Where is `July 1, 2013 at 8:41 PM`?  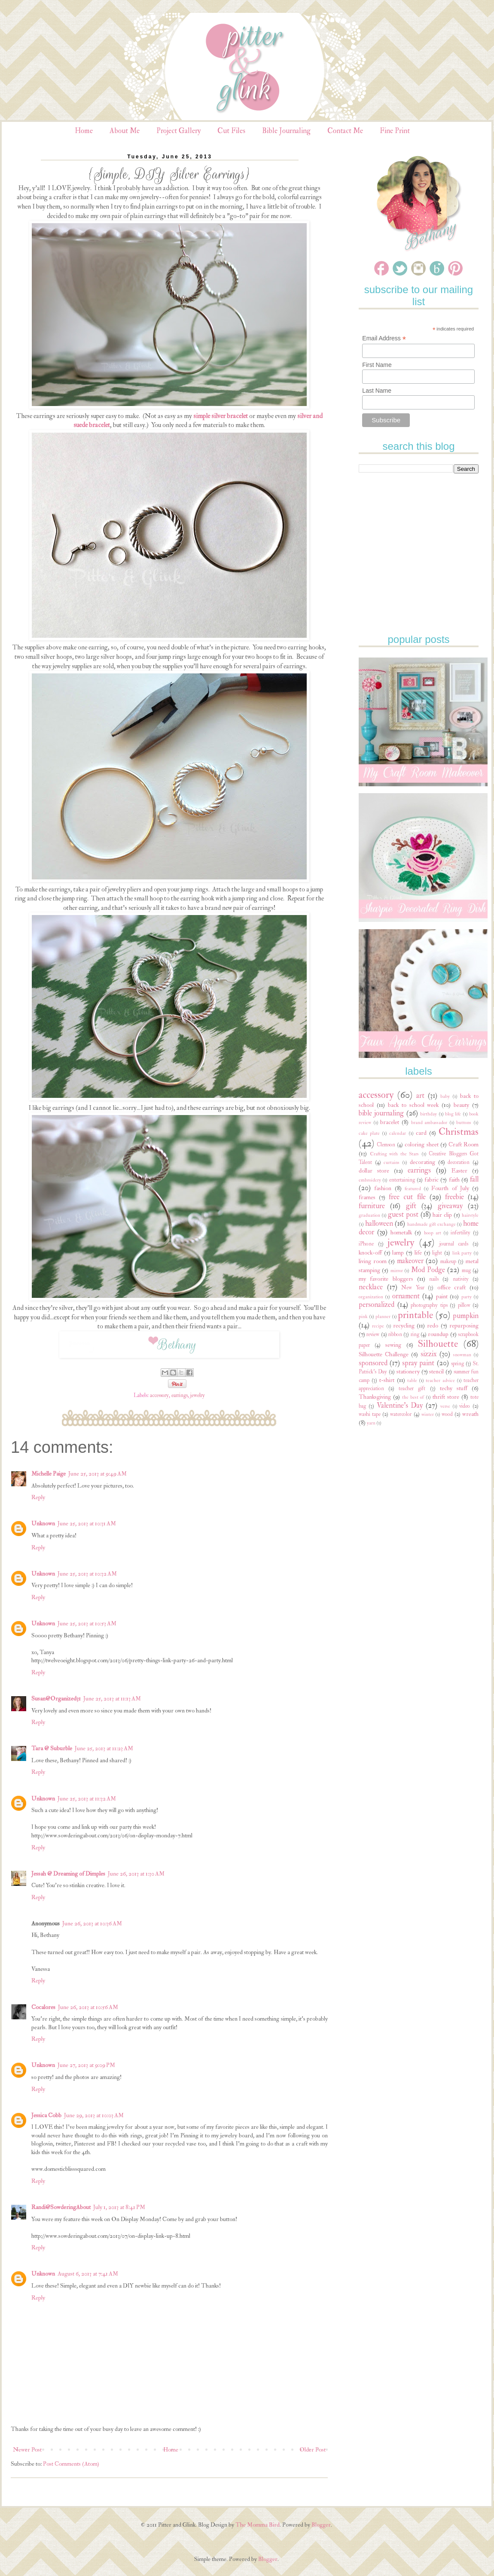 July 1, 2013 at 8:41 PM is located at coordinates (119, 2207).